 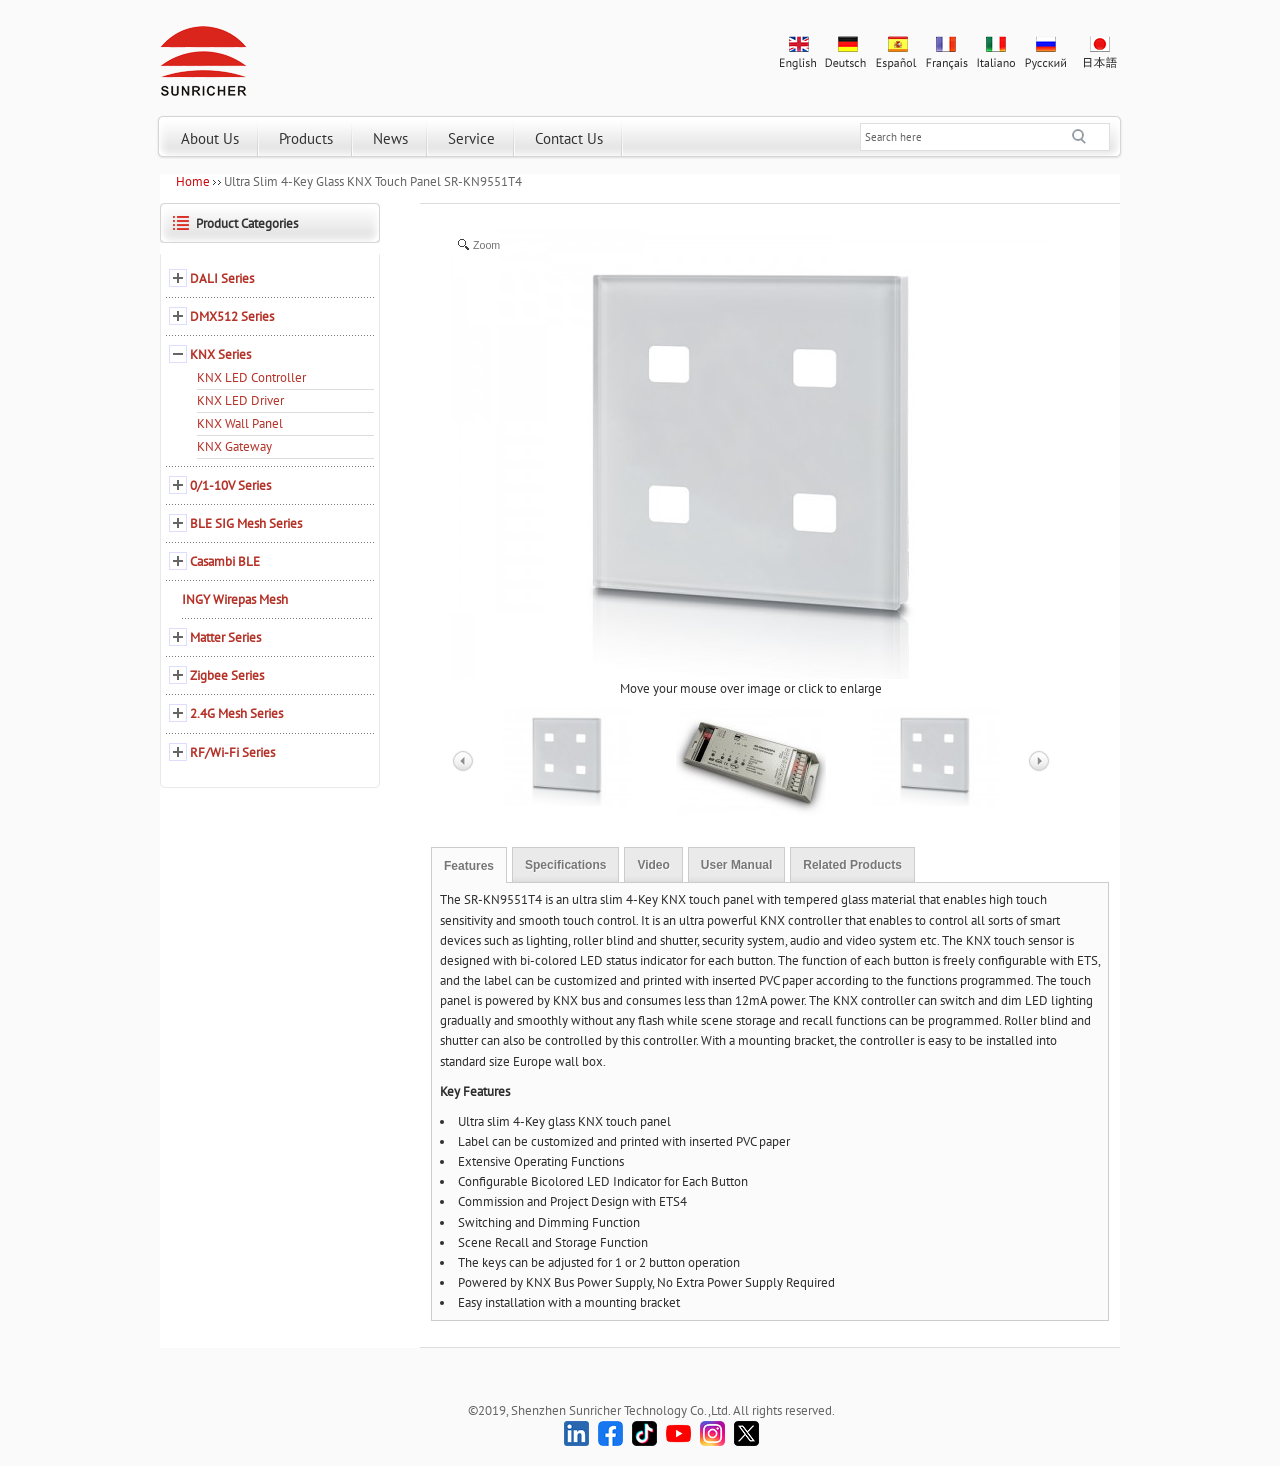 What do you see at coordinates (736, 865) in the screenshot?
I see `User Manual` at bounding box center [736, 865].